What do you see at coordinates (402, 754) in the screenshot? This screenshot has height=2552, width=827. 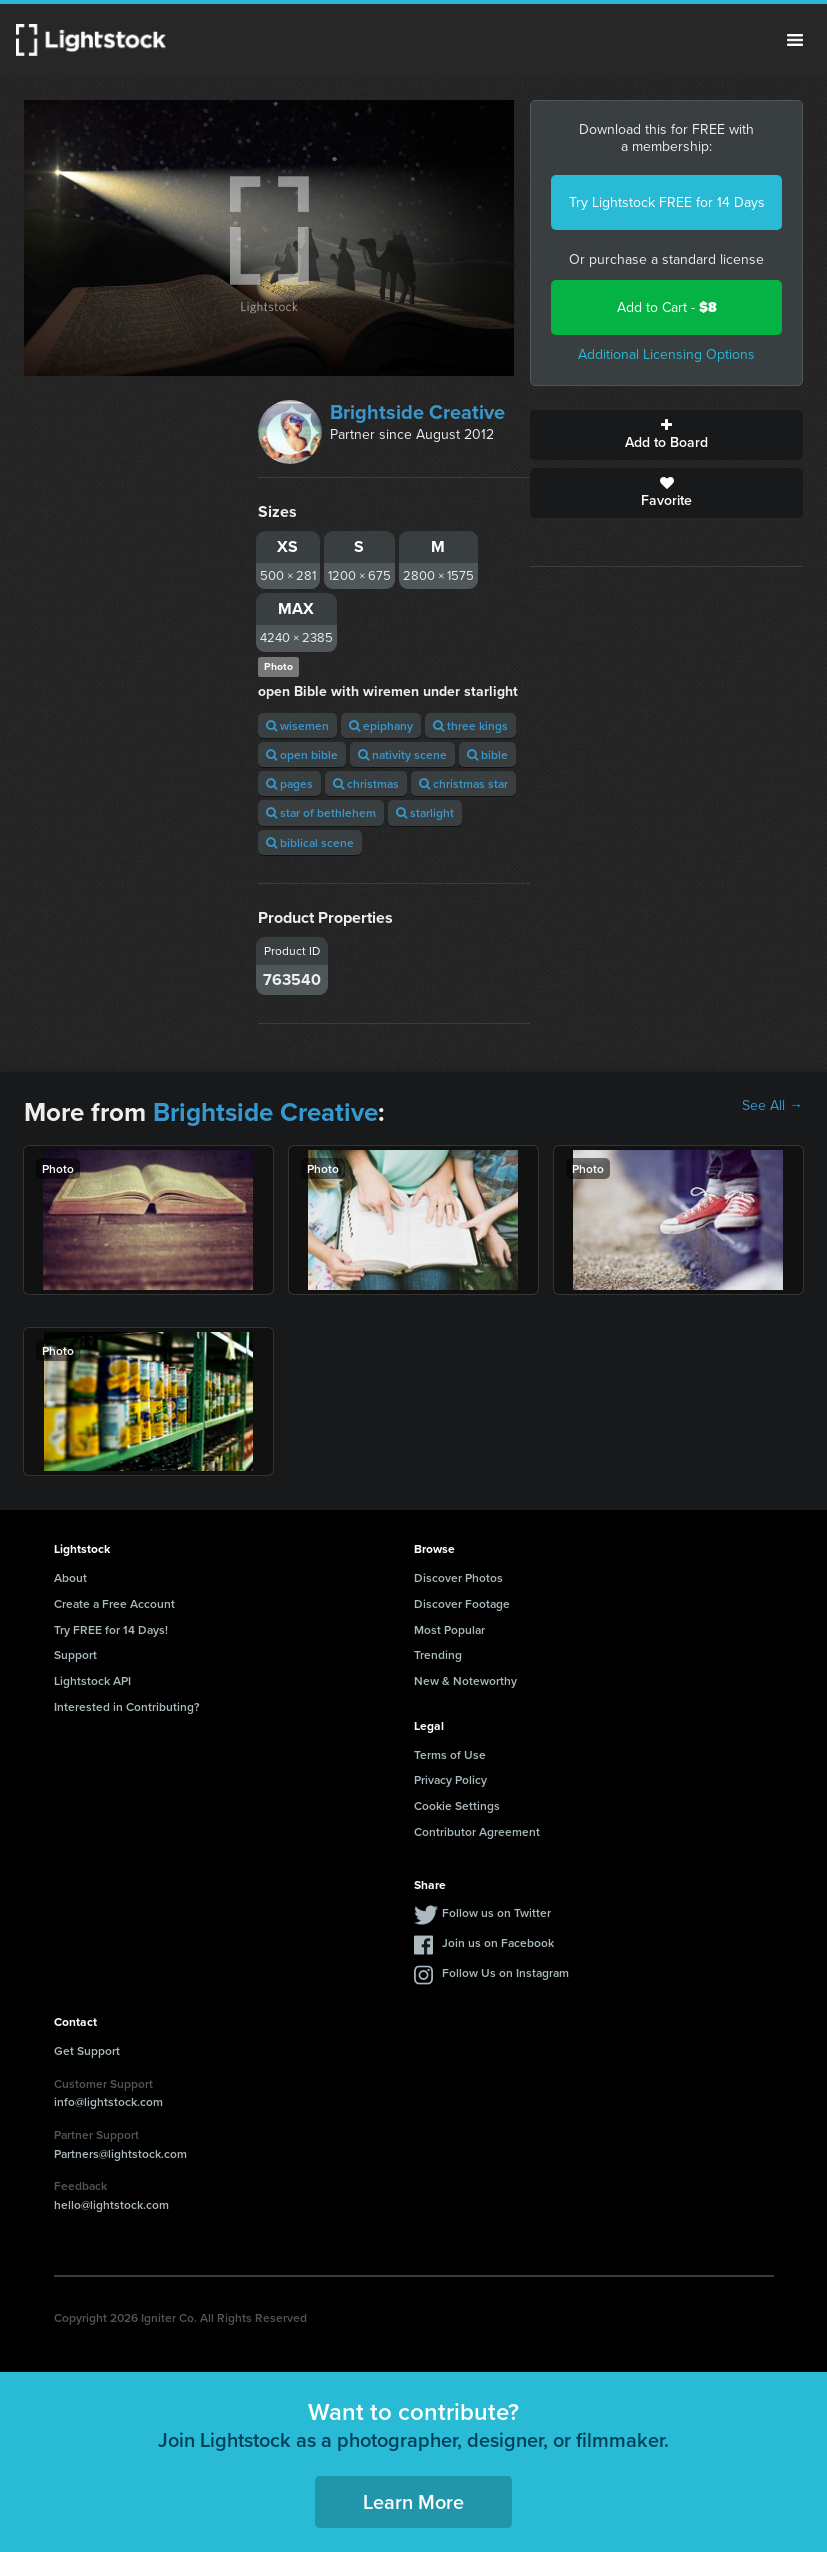 I see `nativity scene` at bounding box center [402, 754].